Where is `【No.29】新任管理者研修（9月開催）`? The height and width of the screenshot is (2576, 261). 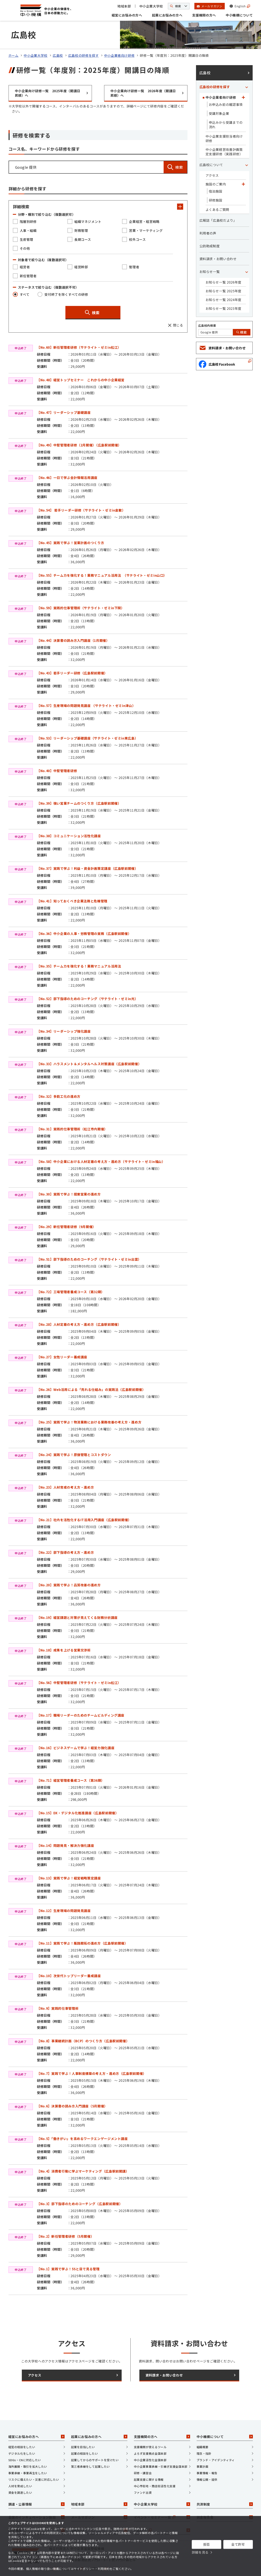 【No.29】新任管理者研修（9月開催） is located at coordinates (66, 1209).